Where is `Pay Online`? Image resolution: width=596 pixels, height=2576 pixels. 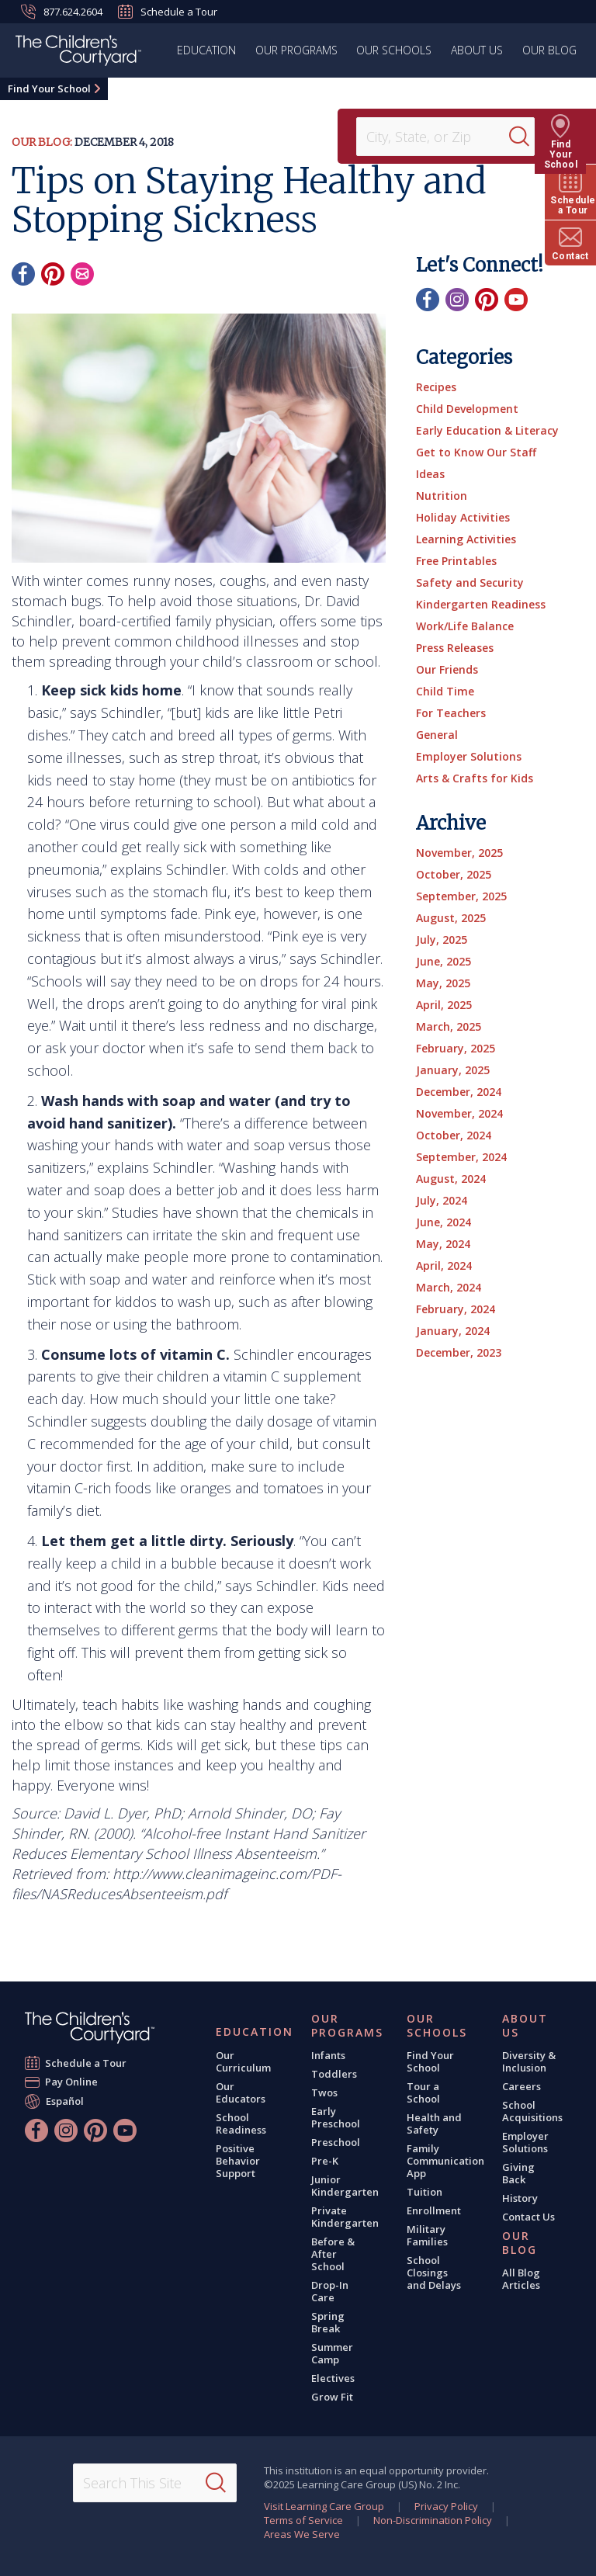
Pay Online is located at coordinates (72, 2081).